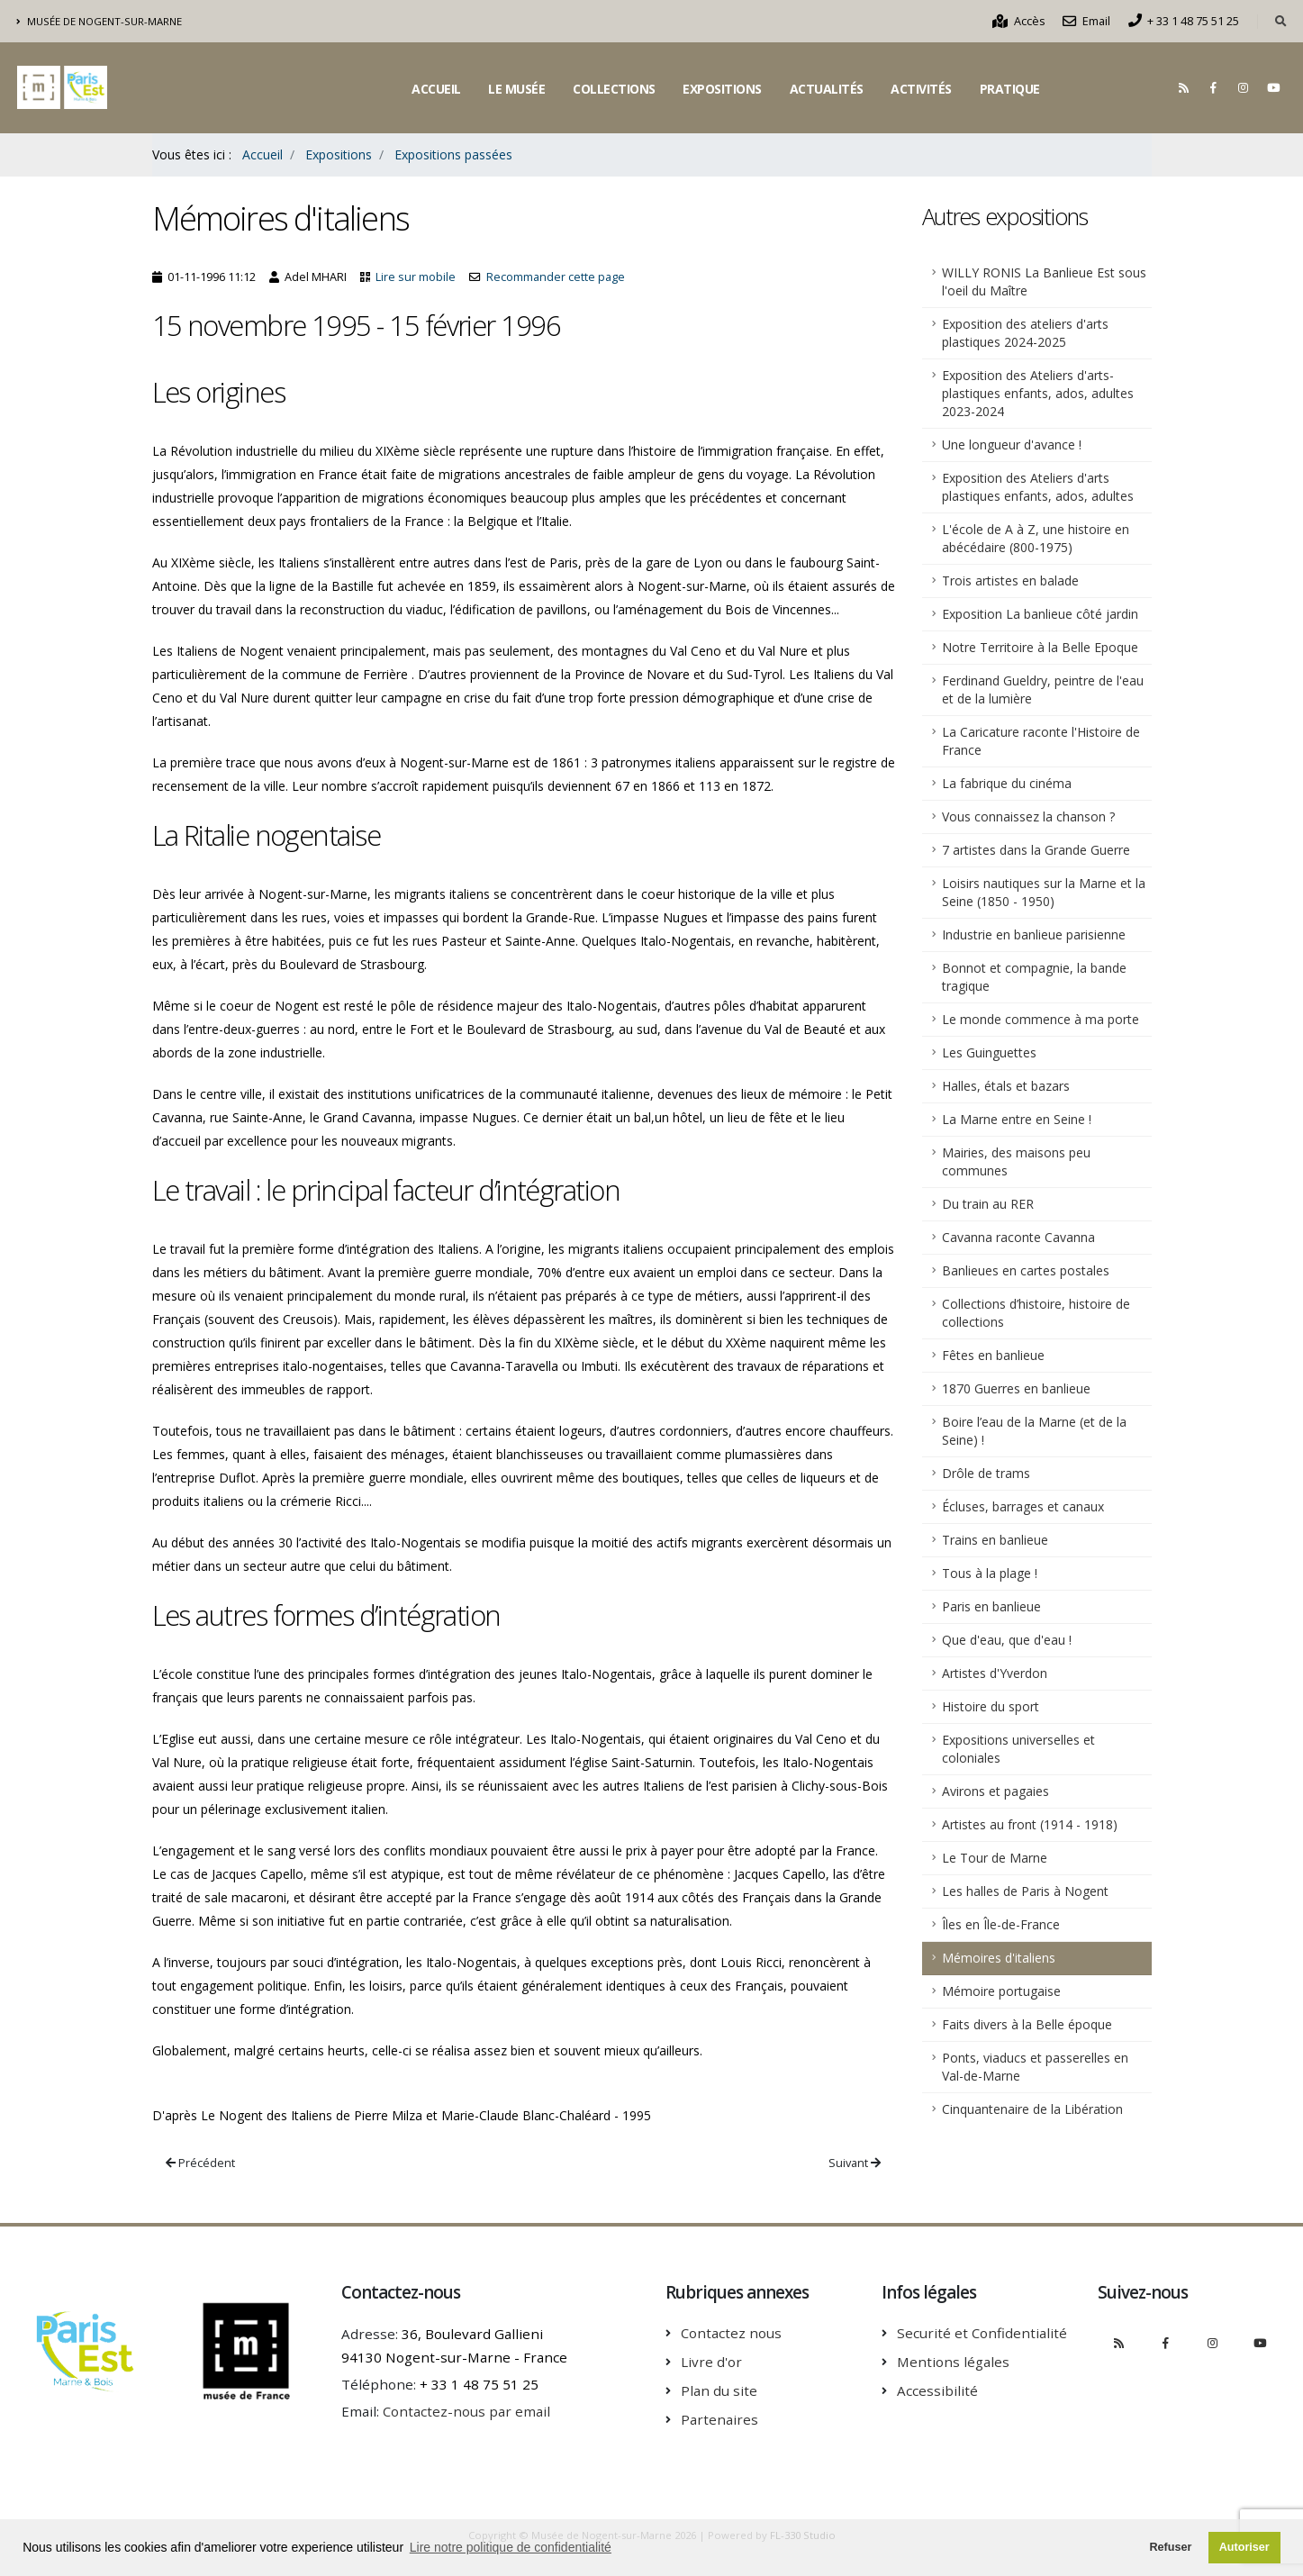 The height and width of the screenshot is (2576, 1303). Describe the element at coordinates (1006, 1085) in the screenshot. I see `Halles, étals et bazars` at that location.